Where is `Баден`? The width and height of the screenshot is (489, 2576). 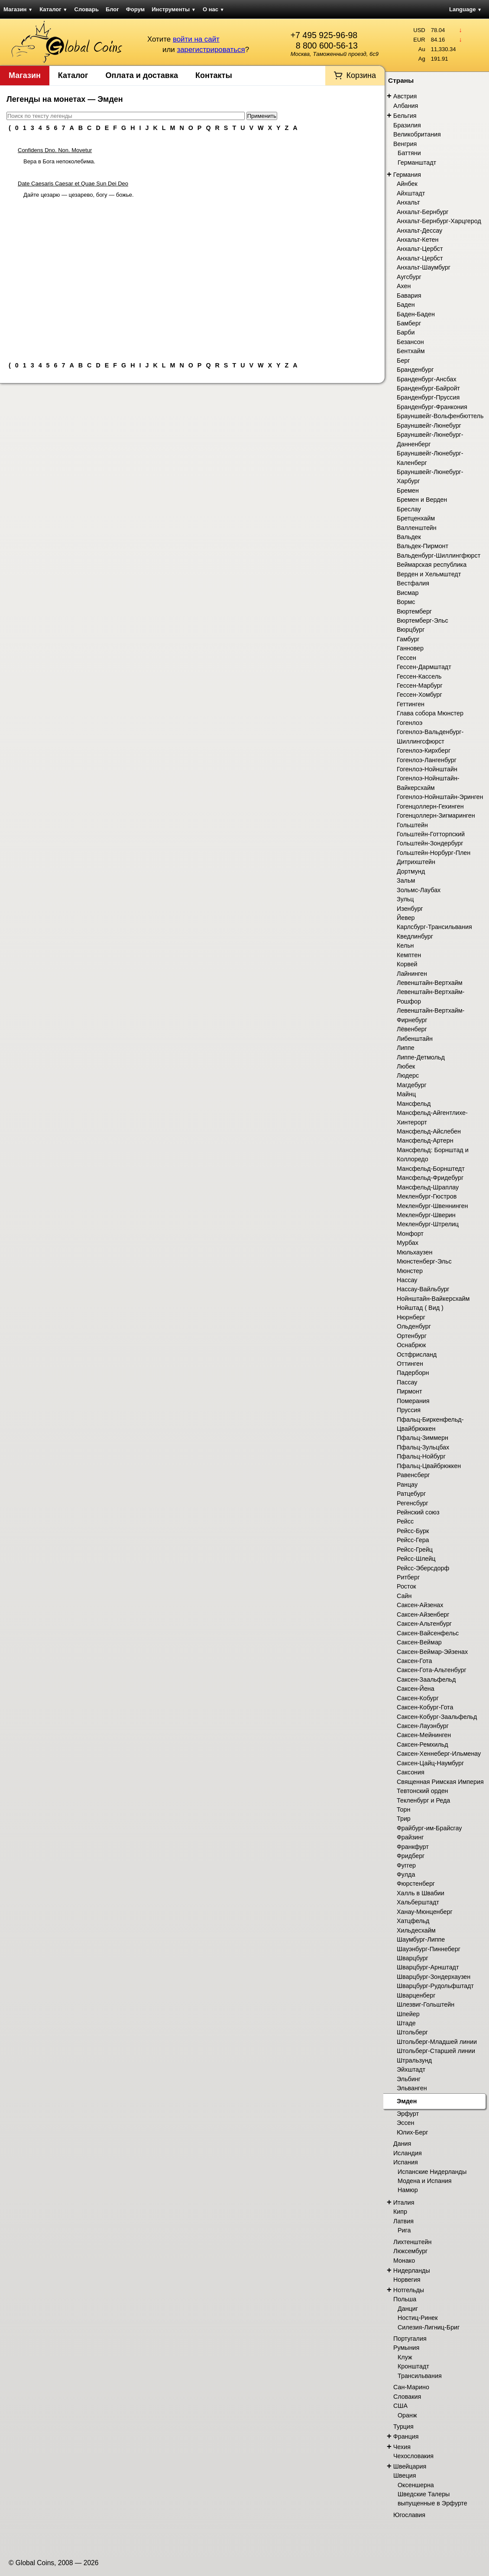
Баден is located at coordinates (406, 304).